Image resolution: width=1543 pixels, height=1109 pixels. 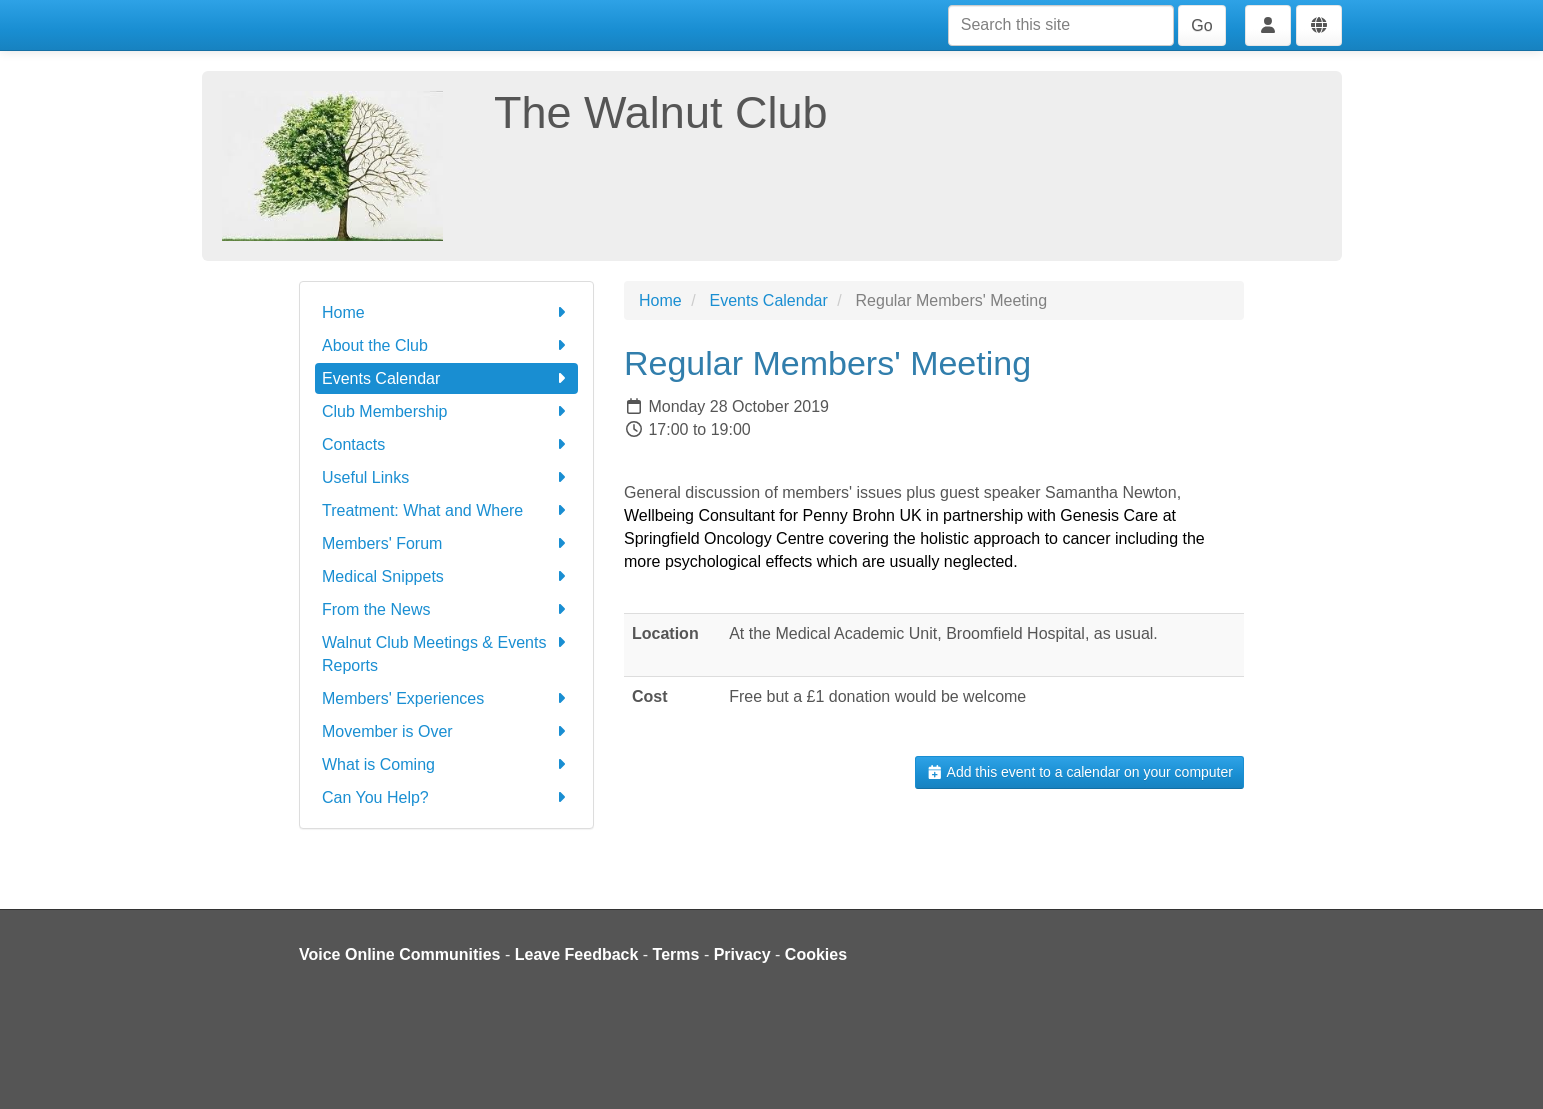 What do you see at coordinates (446, 652) in the screenshot?
I see `Walnut Club Meetings & Events Reports` at bounding box center [446, 652].